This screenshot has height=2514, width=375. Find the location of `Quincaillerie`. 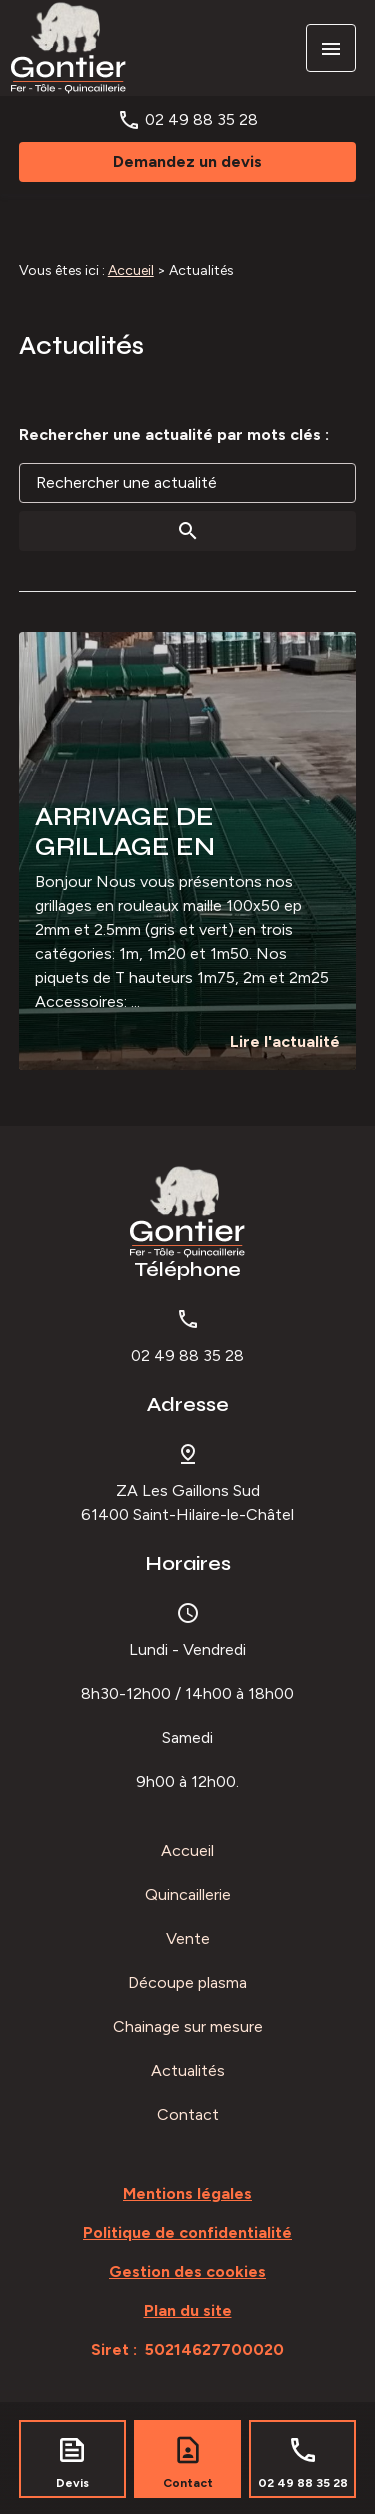

Quincaillerie is located at coordinates (188, 1894).